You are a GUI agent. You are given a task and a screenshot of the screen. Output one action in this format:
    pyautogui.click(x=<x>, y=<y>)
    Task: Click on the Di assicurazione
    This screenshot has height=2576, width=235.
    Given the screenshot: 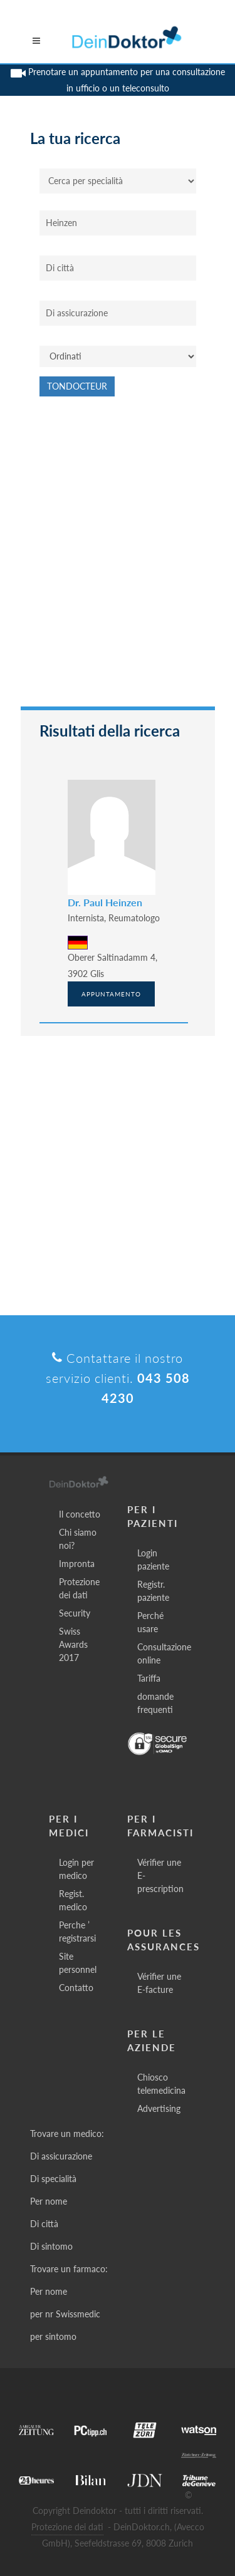 What is the action you would take?
    pyautogui.click(x=61, y=2156)
    